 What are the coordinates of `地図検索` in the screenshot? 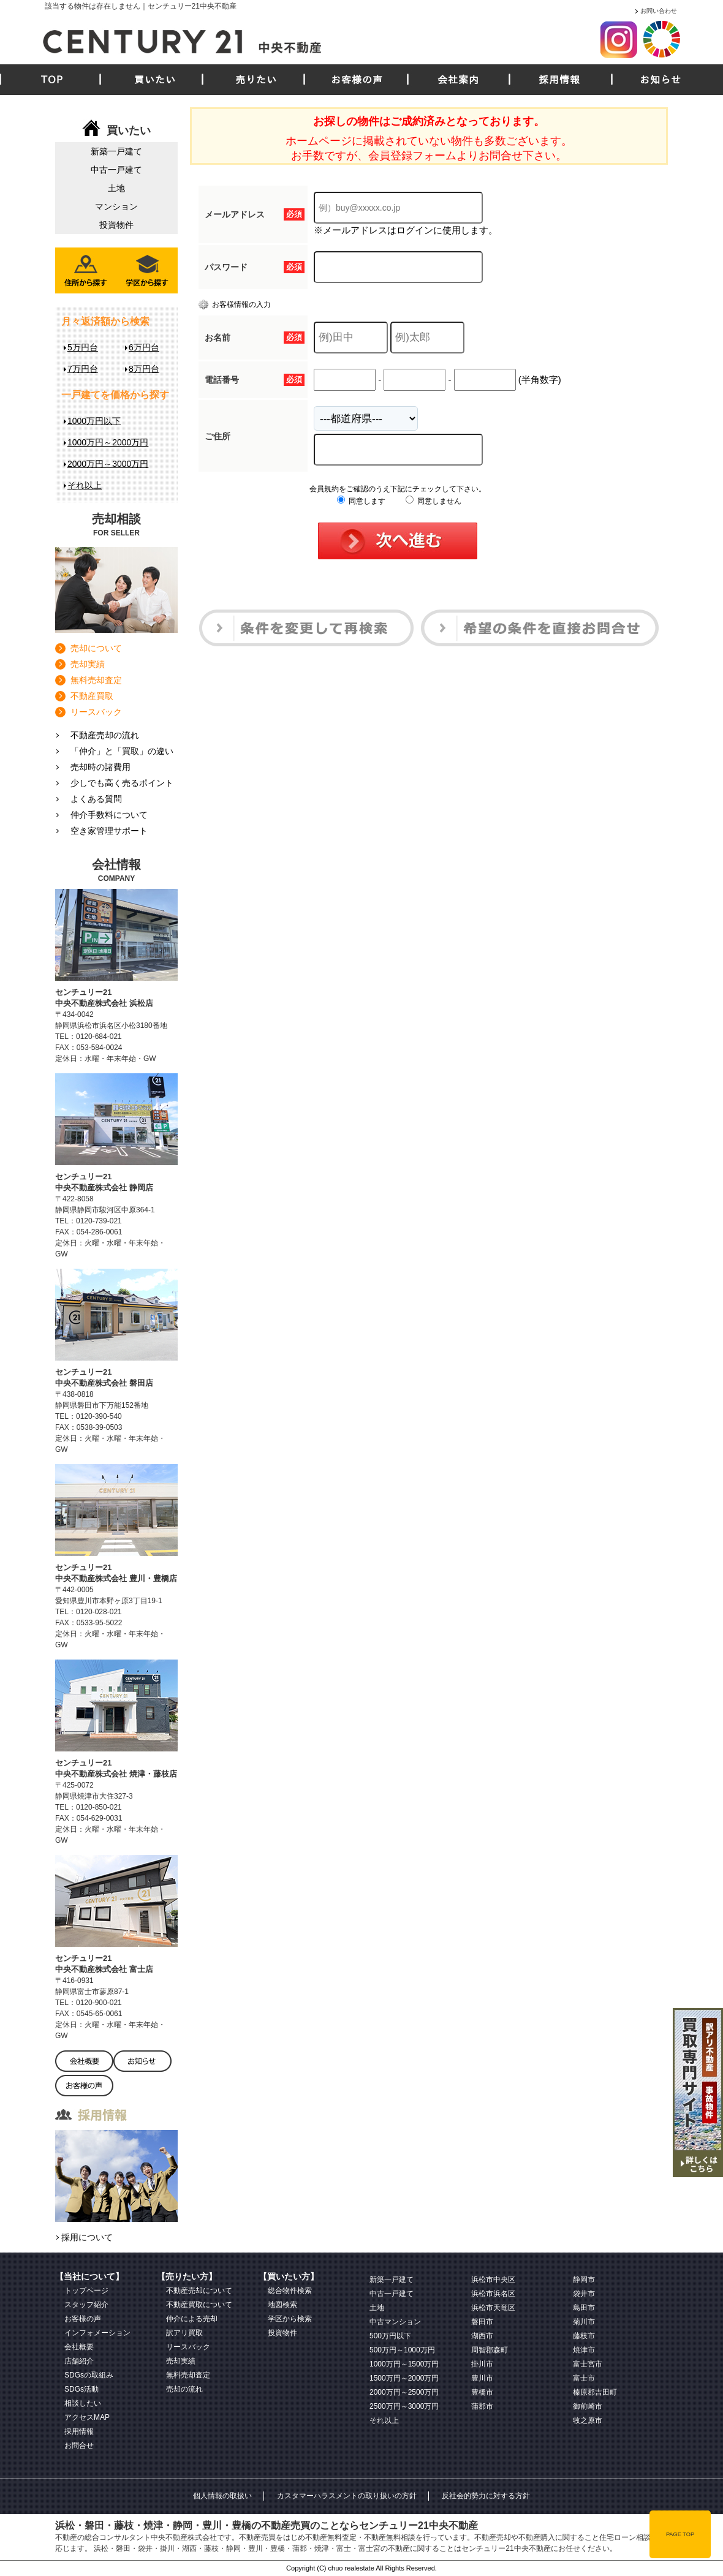 It's located at (282, 2304).